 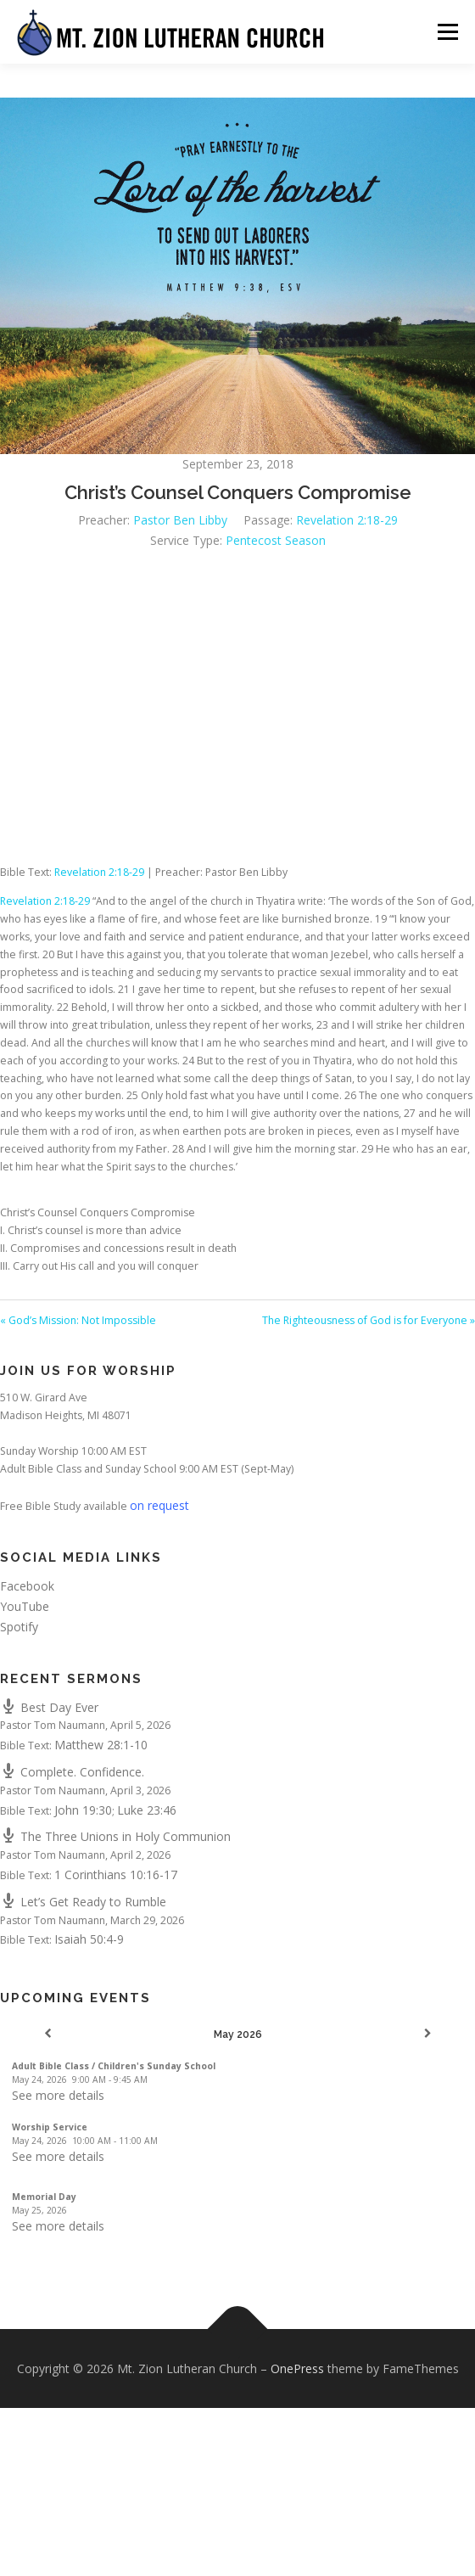 I want to click on OnePress, so click(x=297, y=2368).